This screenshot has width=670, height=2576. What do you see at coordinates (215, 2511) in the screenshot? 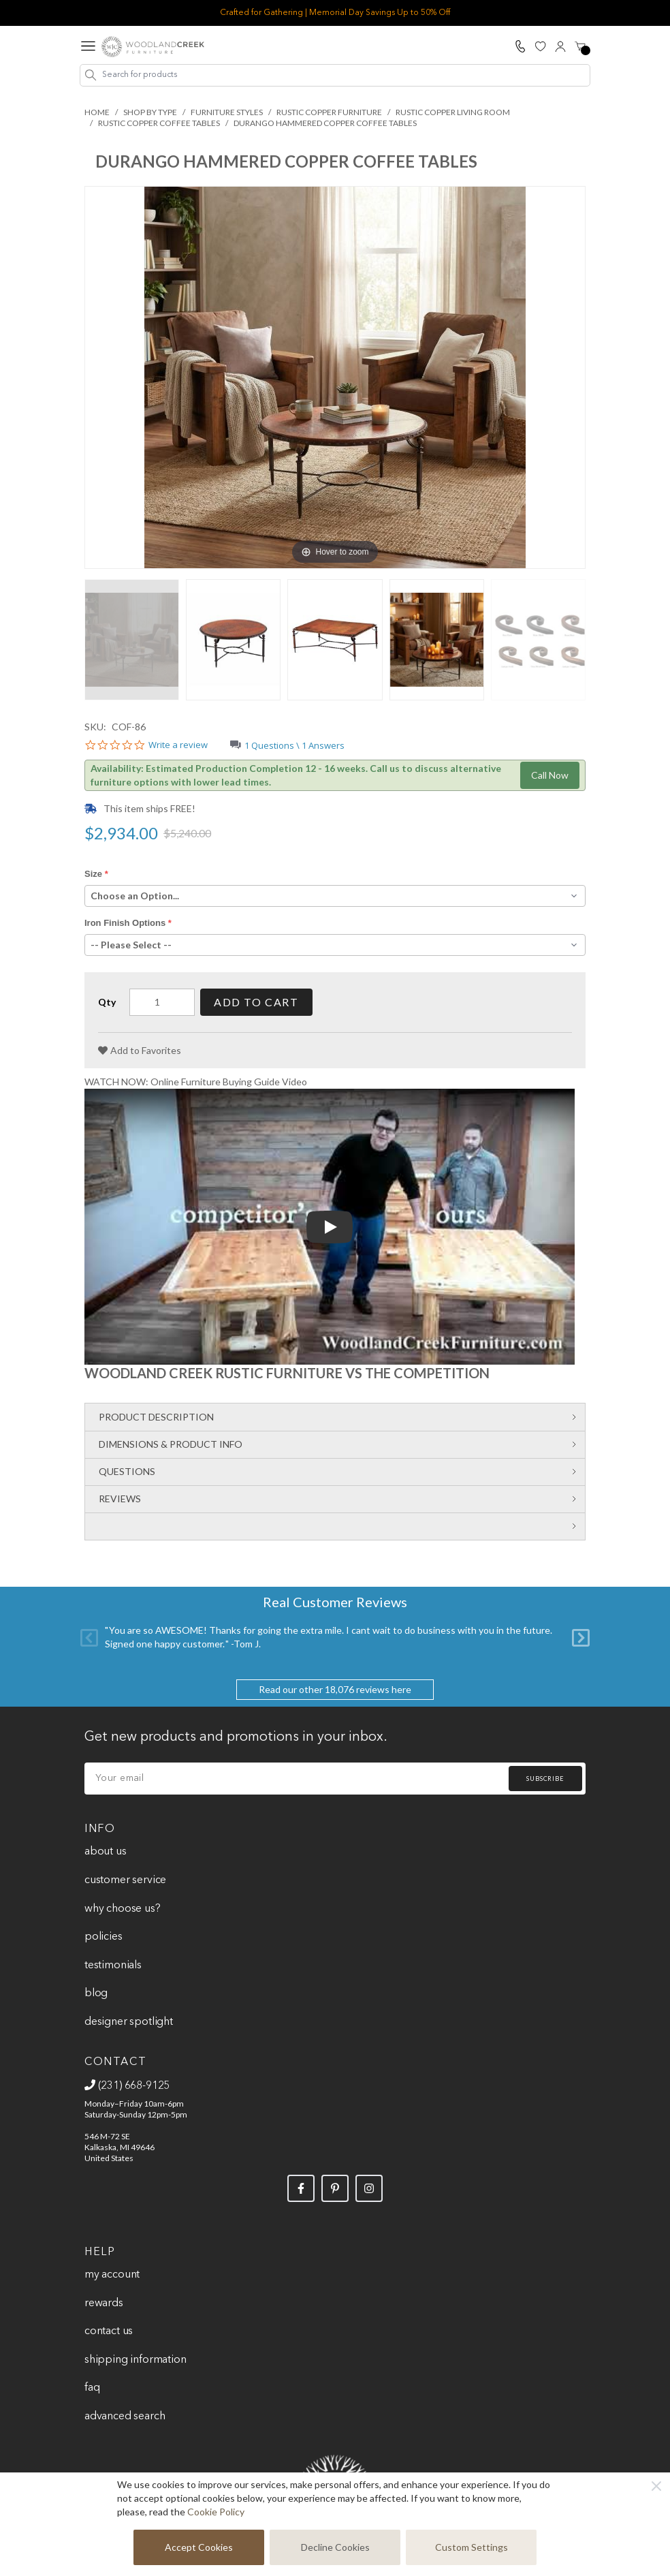
I see `Cookie Policy` at bounding box center [215, 2511].